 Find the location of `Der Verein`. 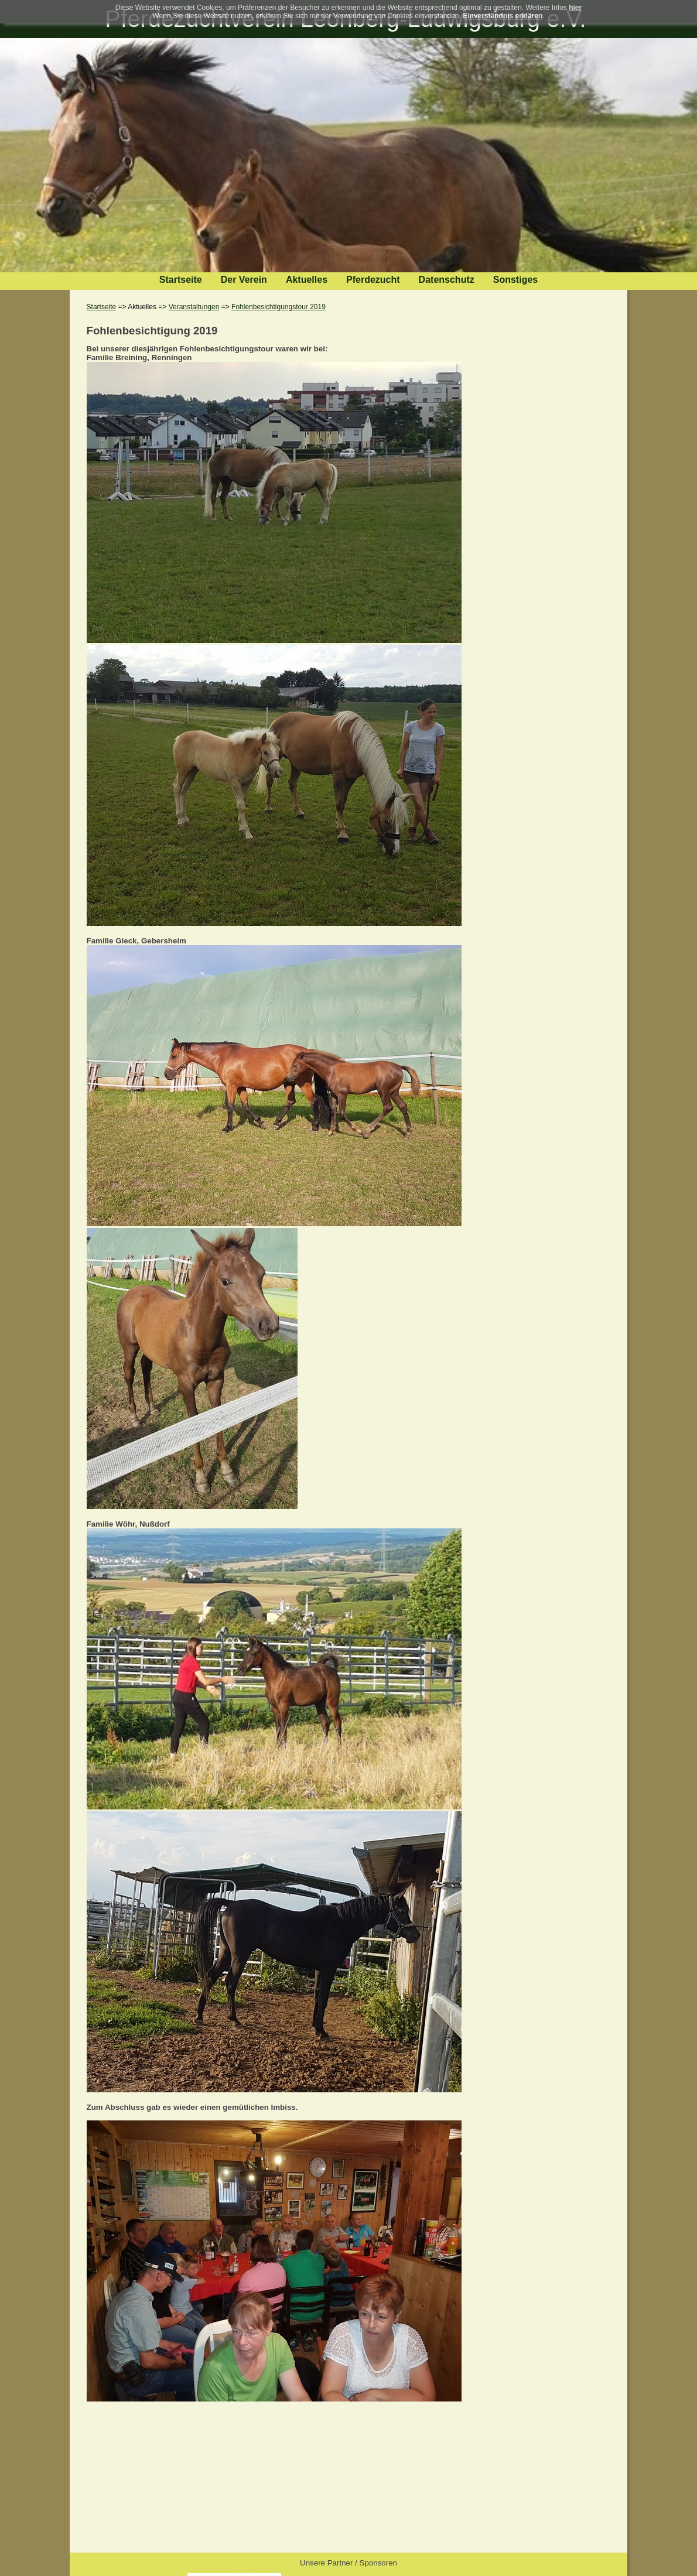

Der Verein is located at coordinates (244, 280).